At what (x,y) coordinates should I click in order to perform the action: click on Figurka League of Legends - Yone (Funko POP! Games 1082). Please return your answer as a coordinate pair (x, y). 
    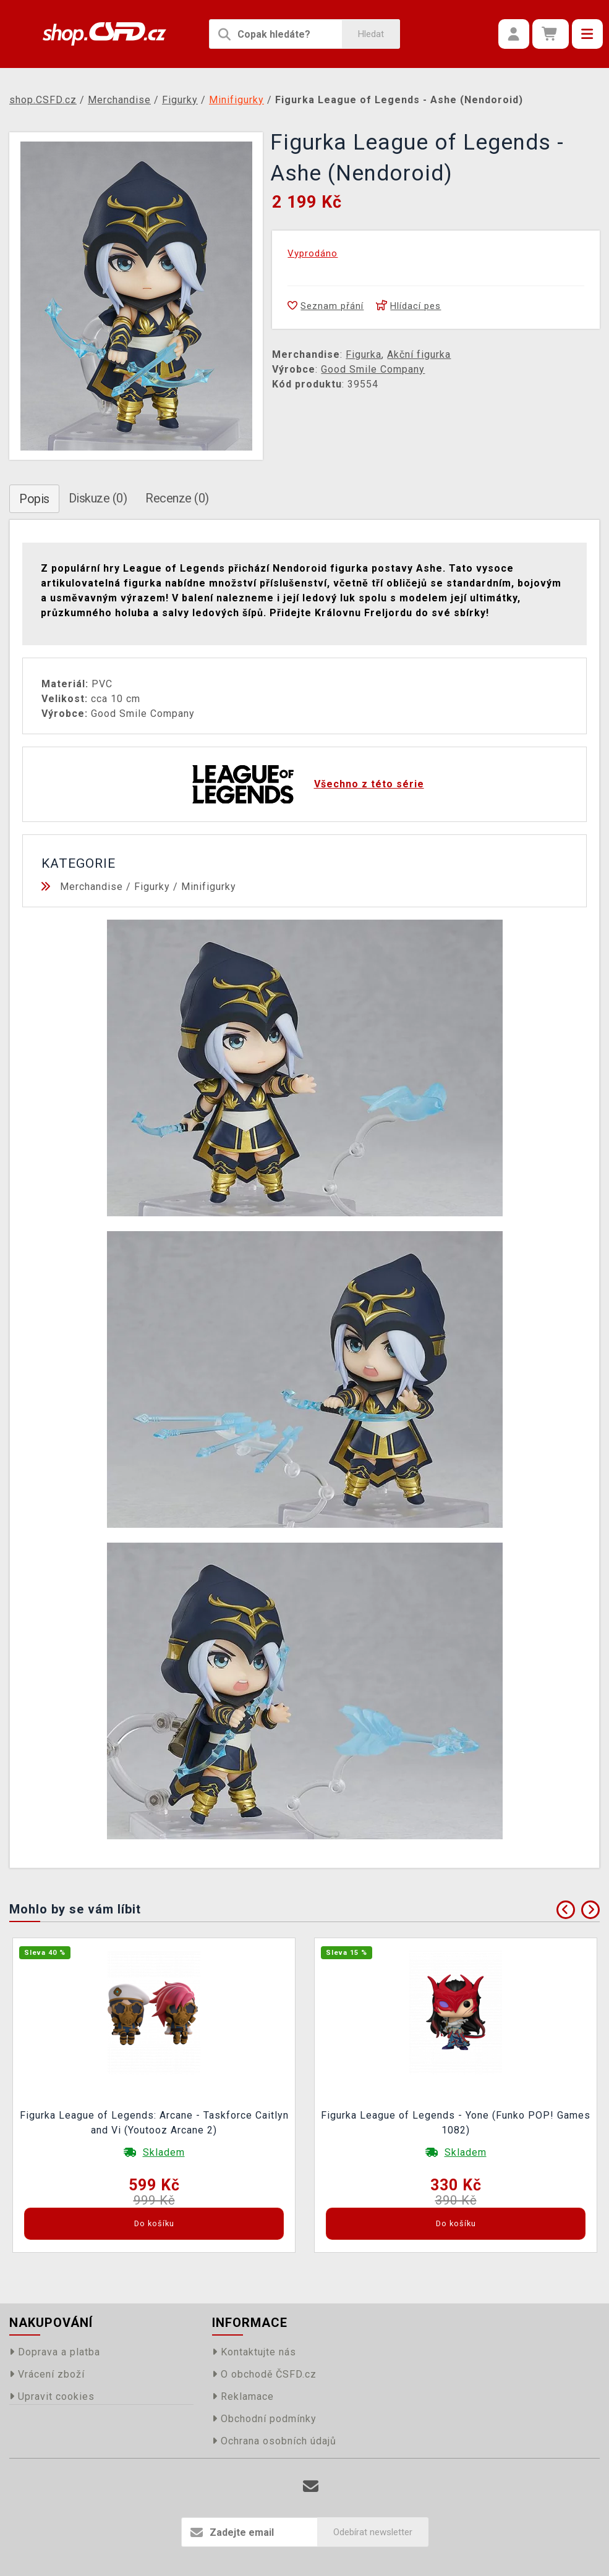
    Looking at the image, I should click on (455, 2122).